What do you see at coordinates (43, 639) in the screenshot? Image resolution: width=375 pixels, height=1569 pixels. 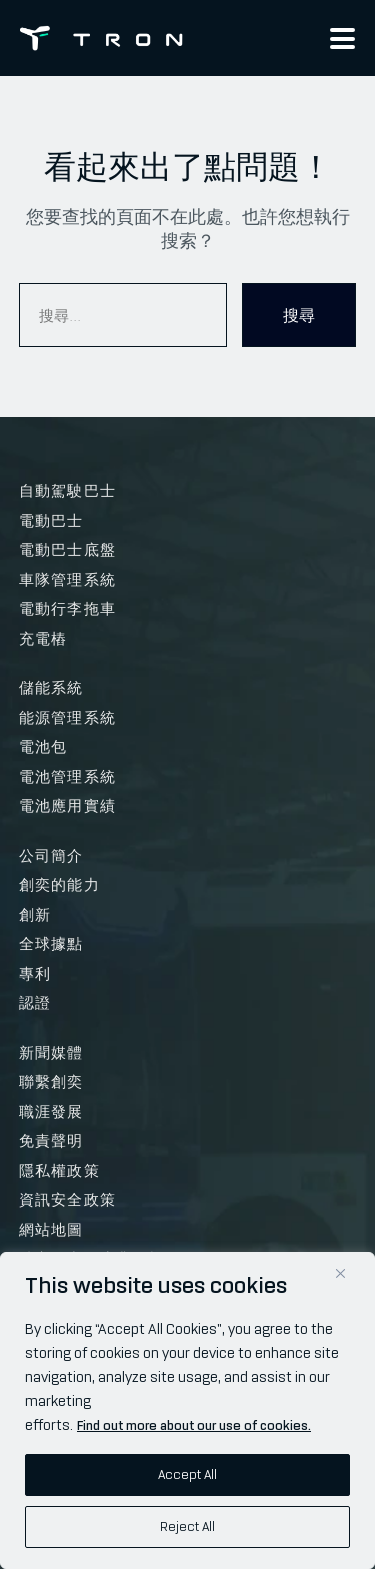 I see `充電樁` at bounding box center [43, 639].